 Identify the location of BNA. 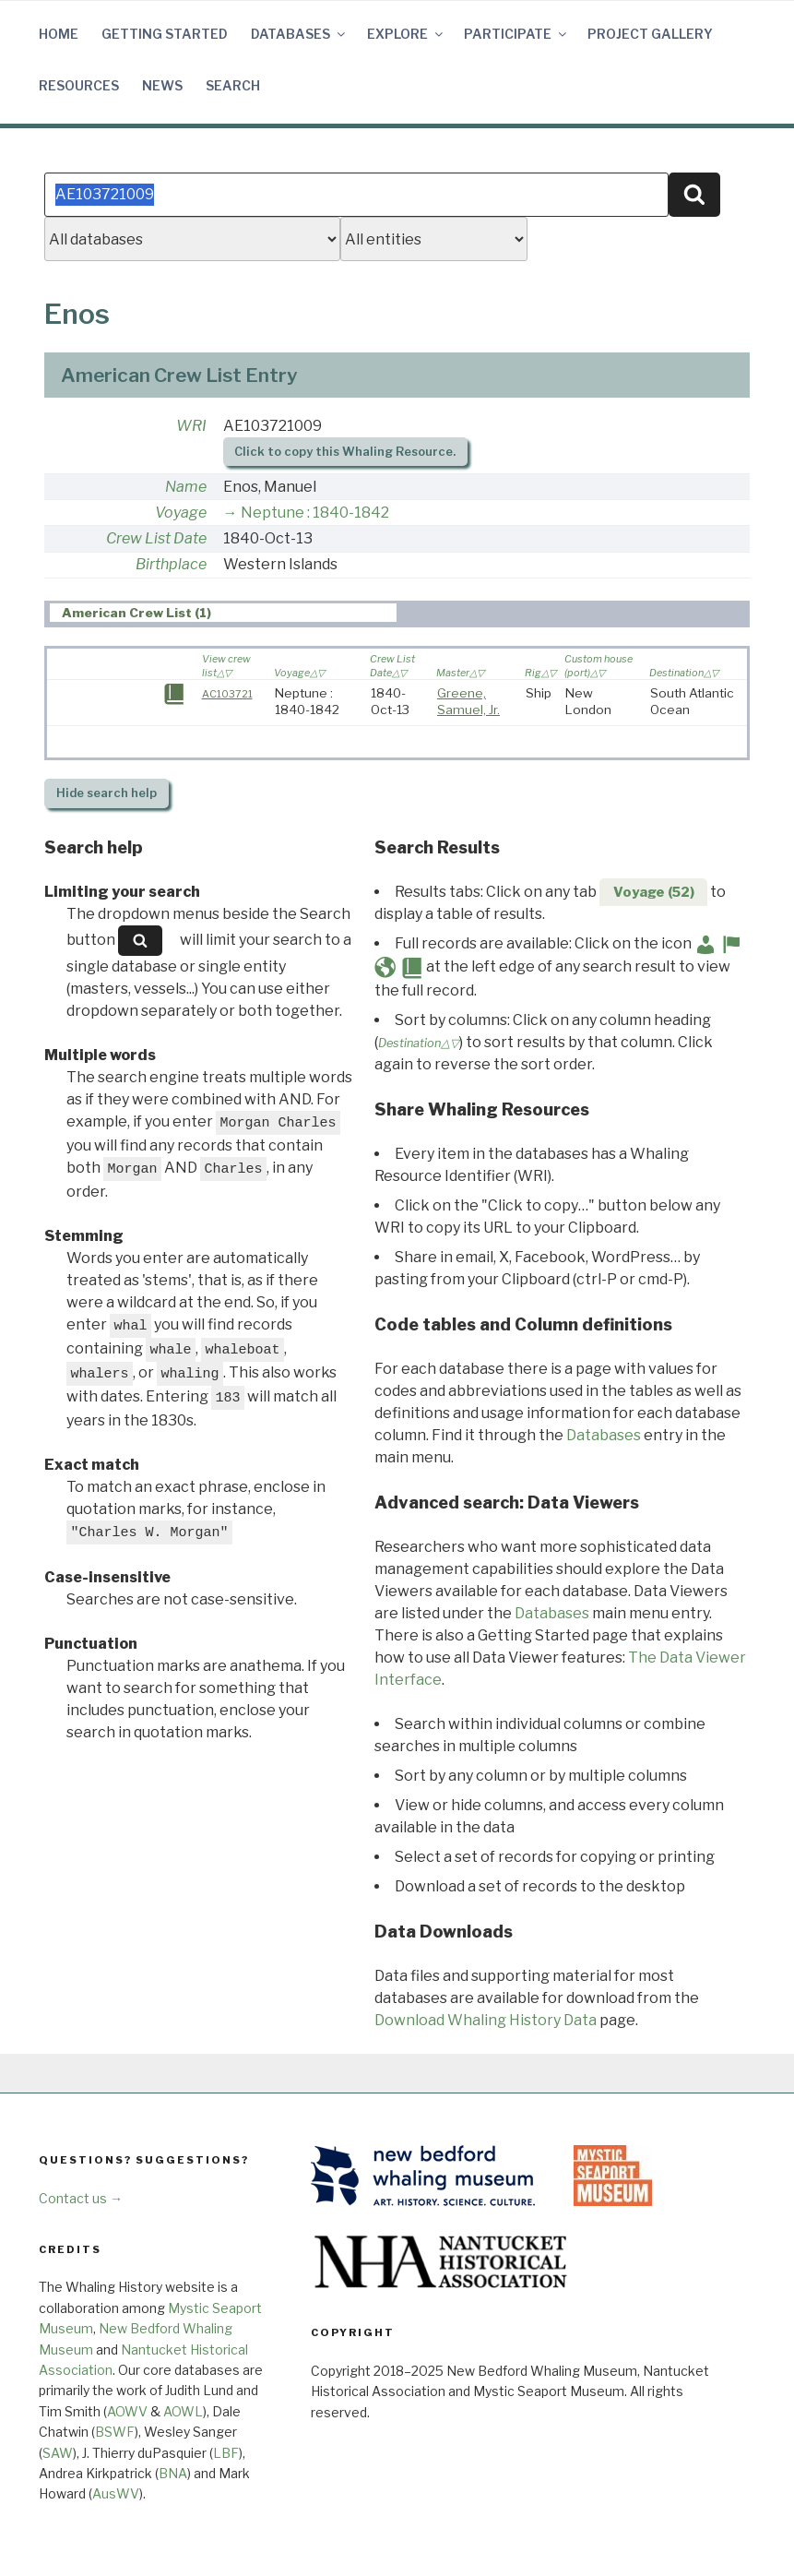
(173, 2473).